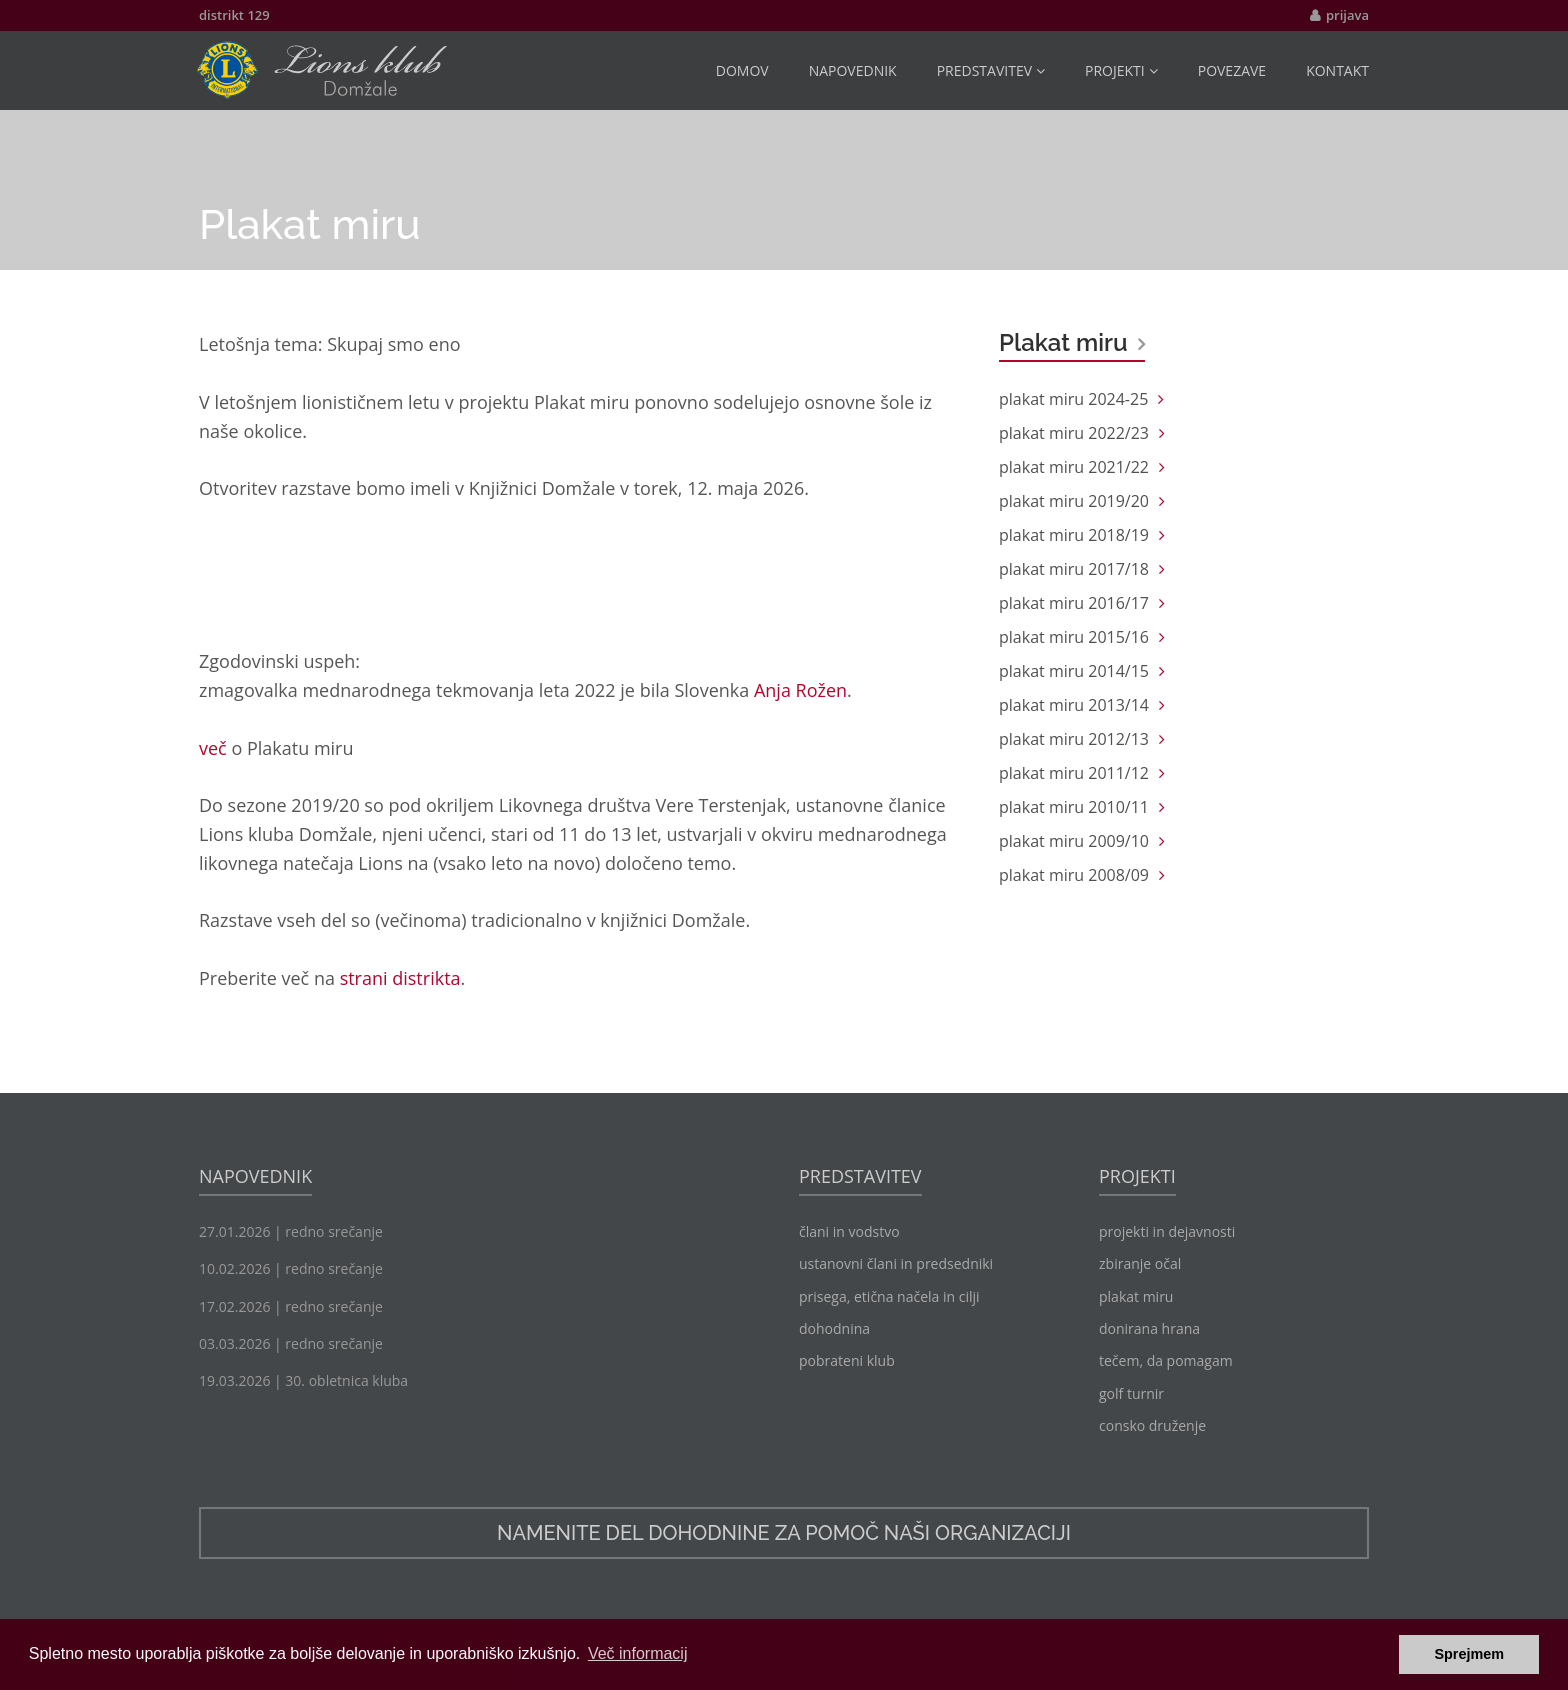 This screenshot has height=1690, width=1568. What do you see at coordinates (1074, 671) in the screenshot?
I see `plakat miru 2014/15` at bounding box center [1074, 671].